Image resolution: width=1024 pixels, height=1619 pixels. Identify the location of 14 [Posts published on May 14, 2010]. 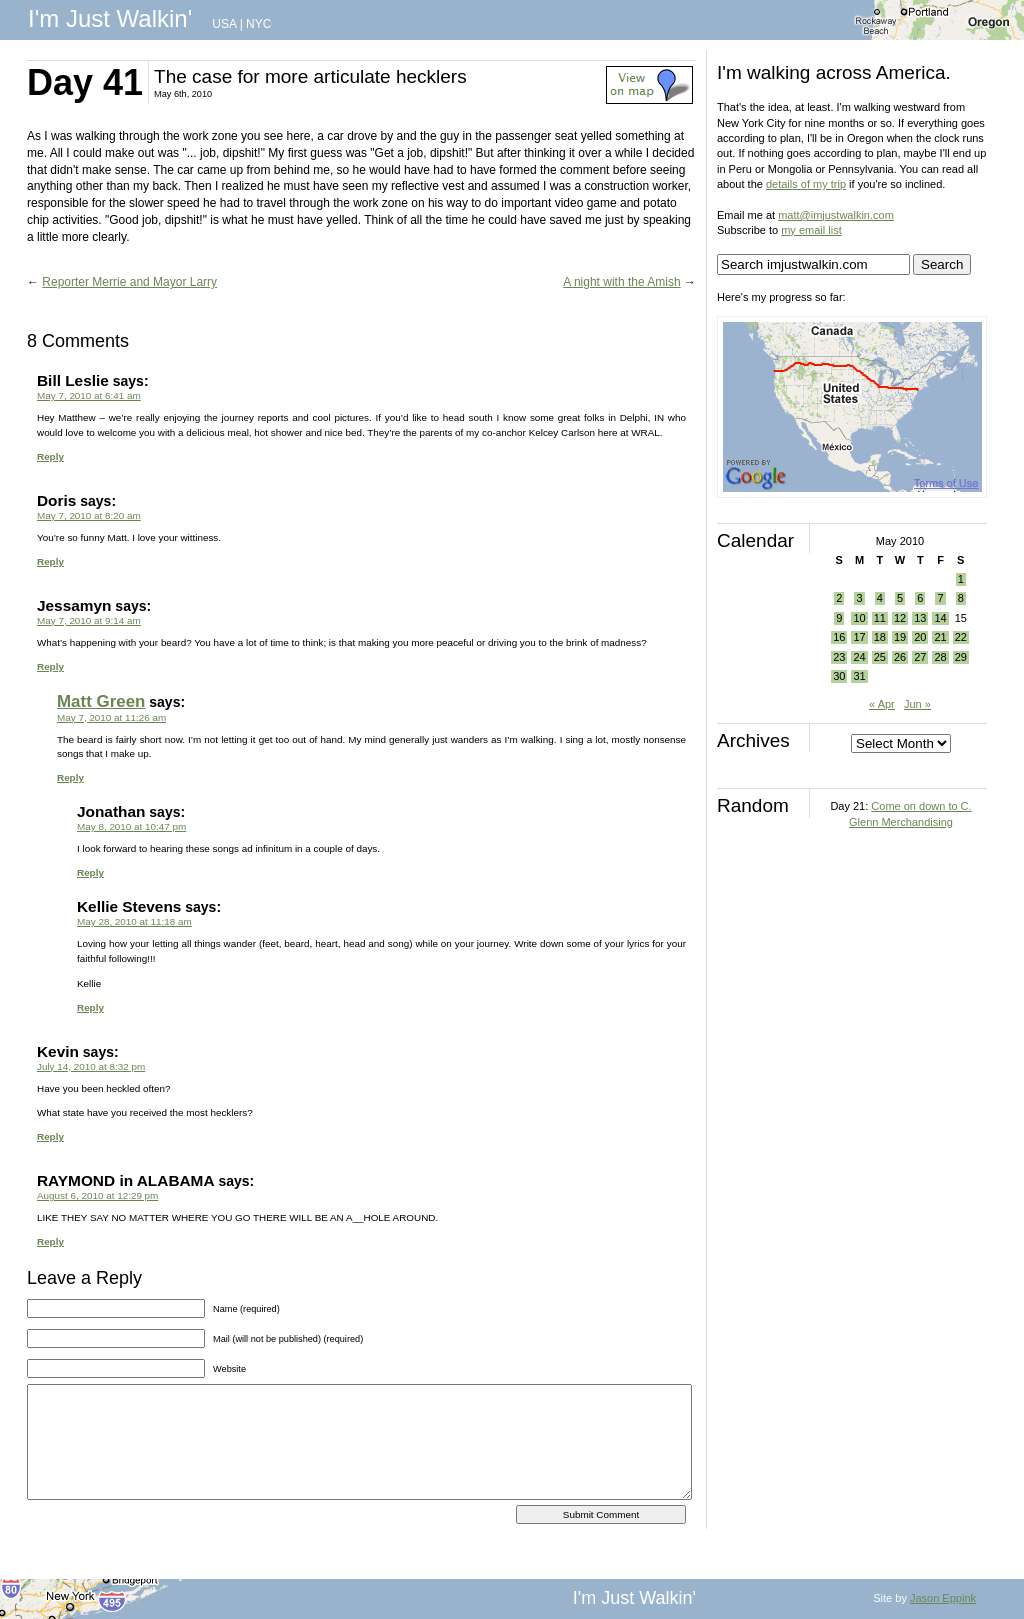
(940, 618).